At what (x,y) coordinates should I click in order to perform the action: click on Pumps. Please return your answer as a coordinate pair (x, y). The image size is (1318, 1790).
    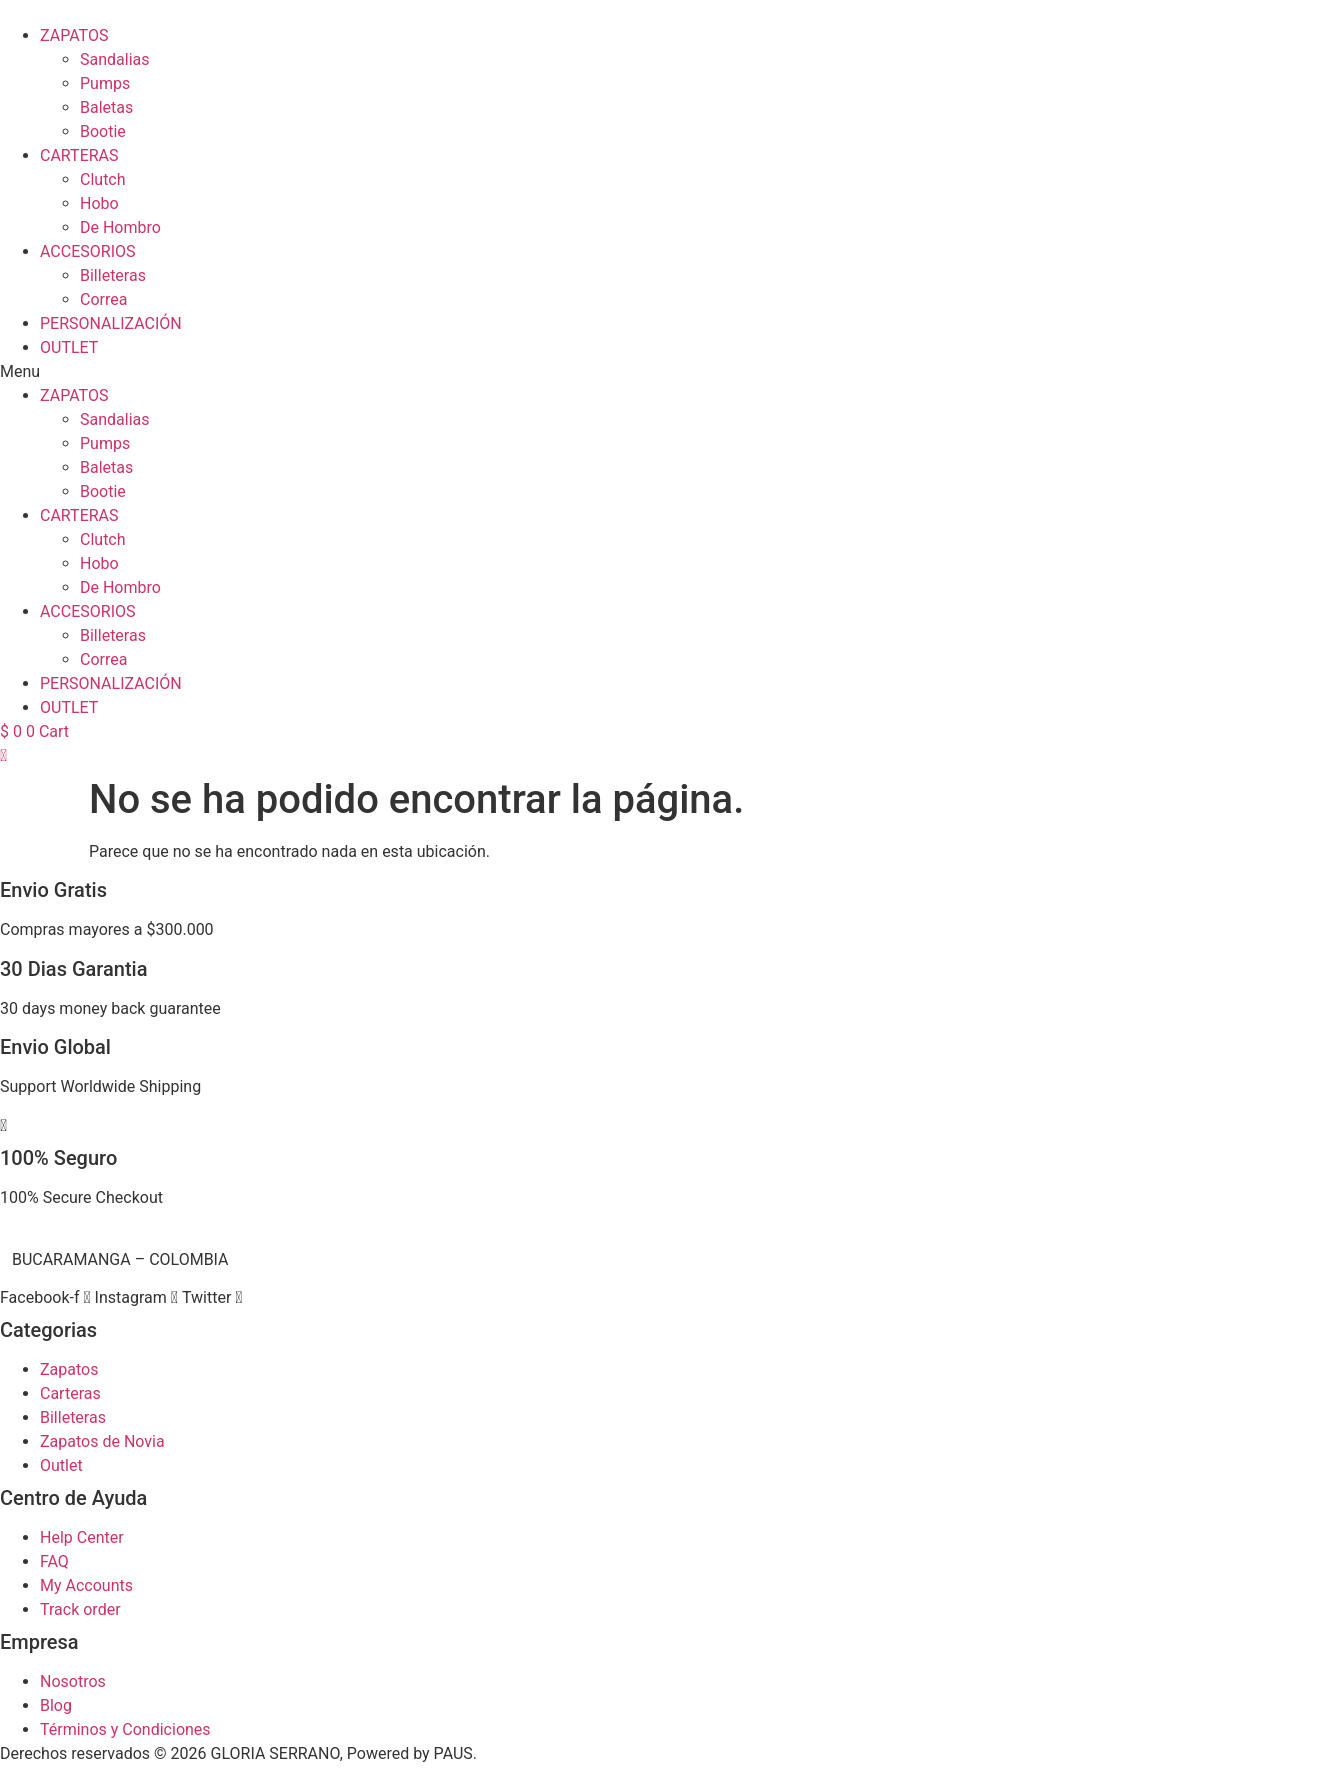
    Looking at the image, I should click on (105, 83).